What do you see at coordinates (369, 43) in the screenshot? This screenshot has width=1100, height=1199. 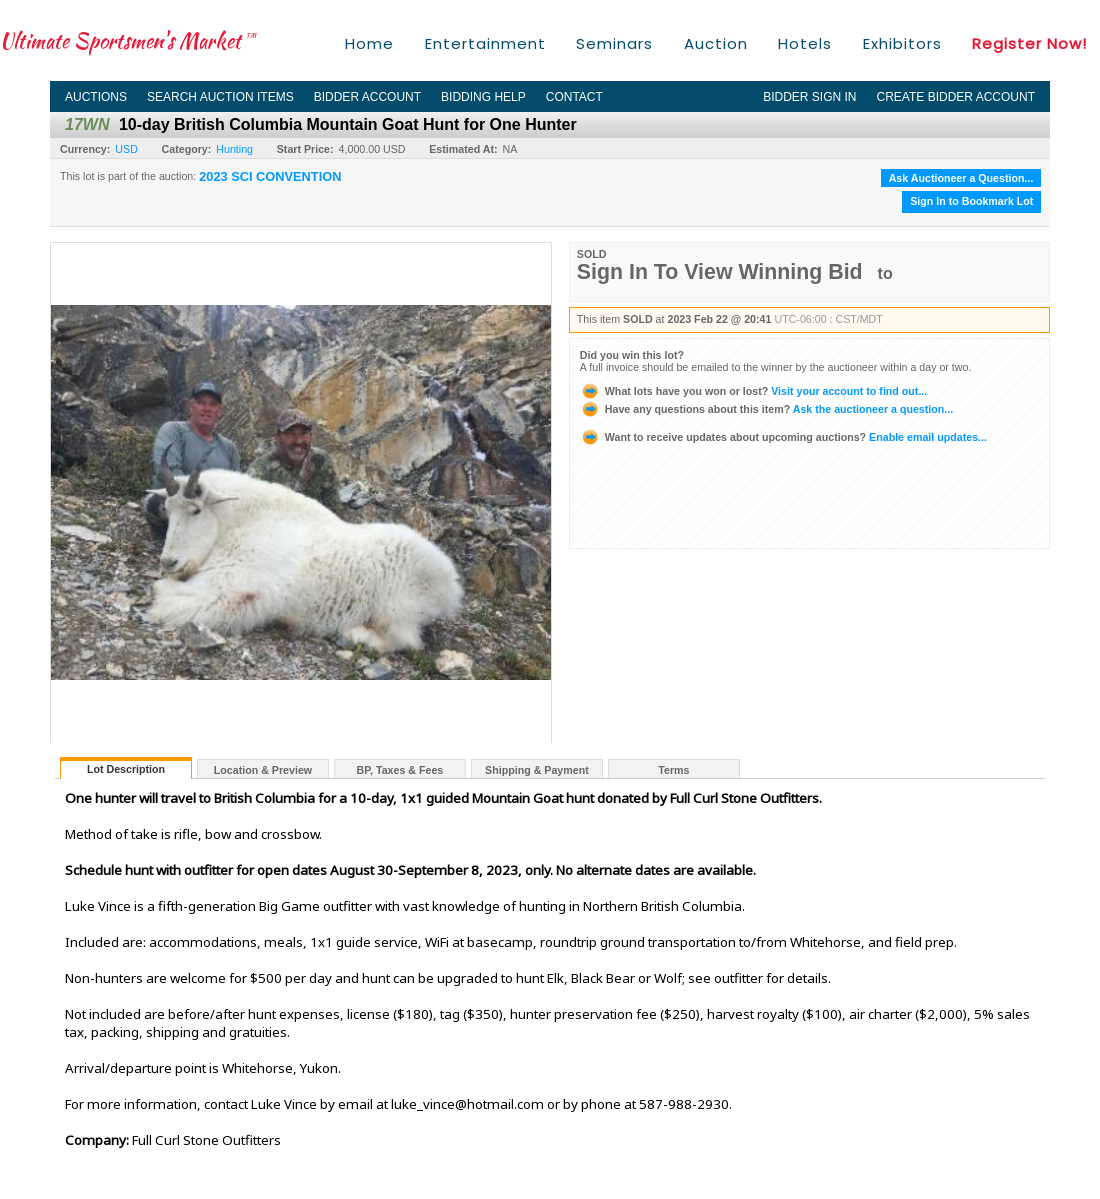 I see `Home` at bounding box center [369, 43].